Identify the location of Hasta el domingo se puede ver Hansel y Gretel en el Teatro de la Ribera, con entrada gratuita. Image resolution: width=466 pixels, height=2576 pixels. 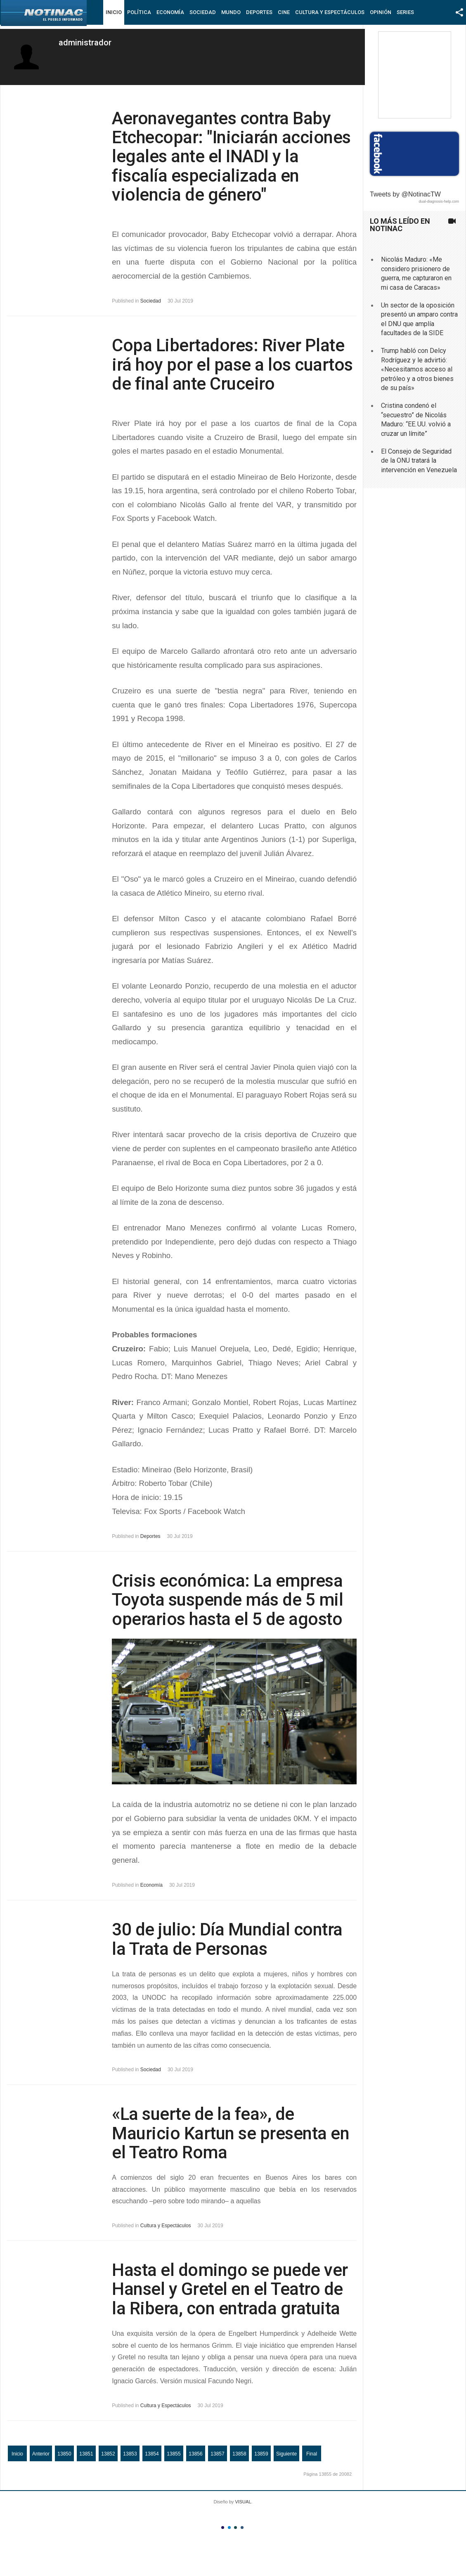
(230, 2289).